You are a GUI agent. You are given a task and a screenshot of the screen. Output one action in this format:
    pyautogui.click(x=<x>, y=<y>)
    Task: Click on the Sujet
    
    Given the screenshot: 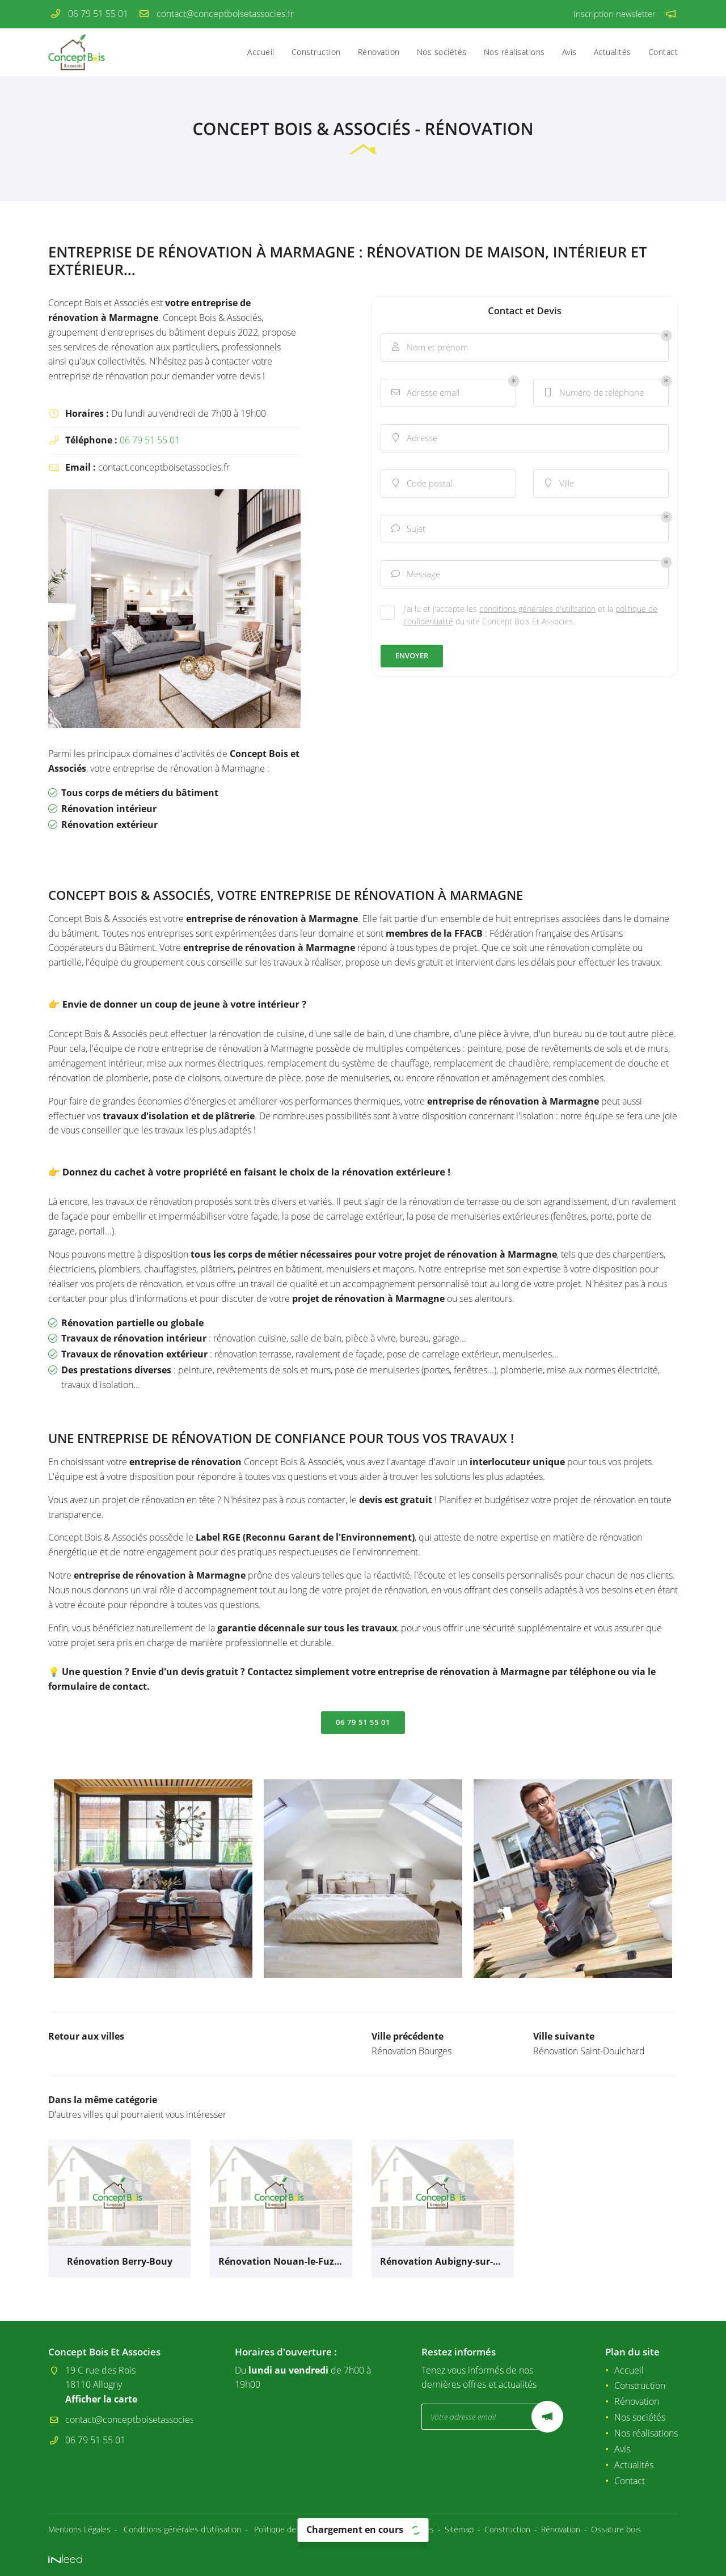 What is the action you would take?
    pyautogui.click(x=407, y=529)
    